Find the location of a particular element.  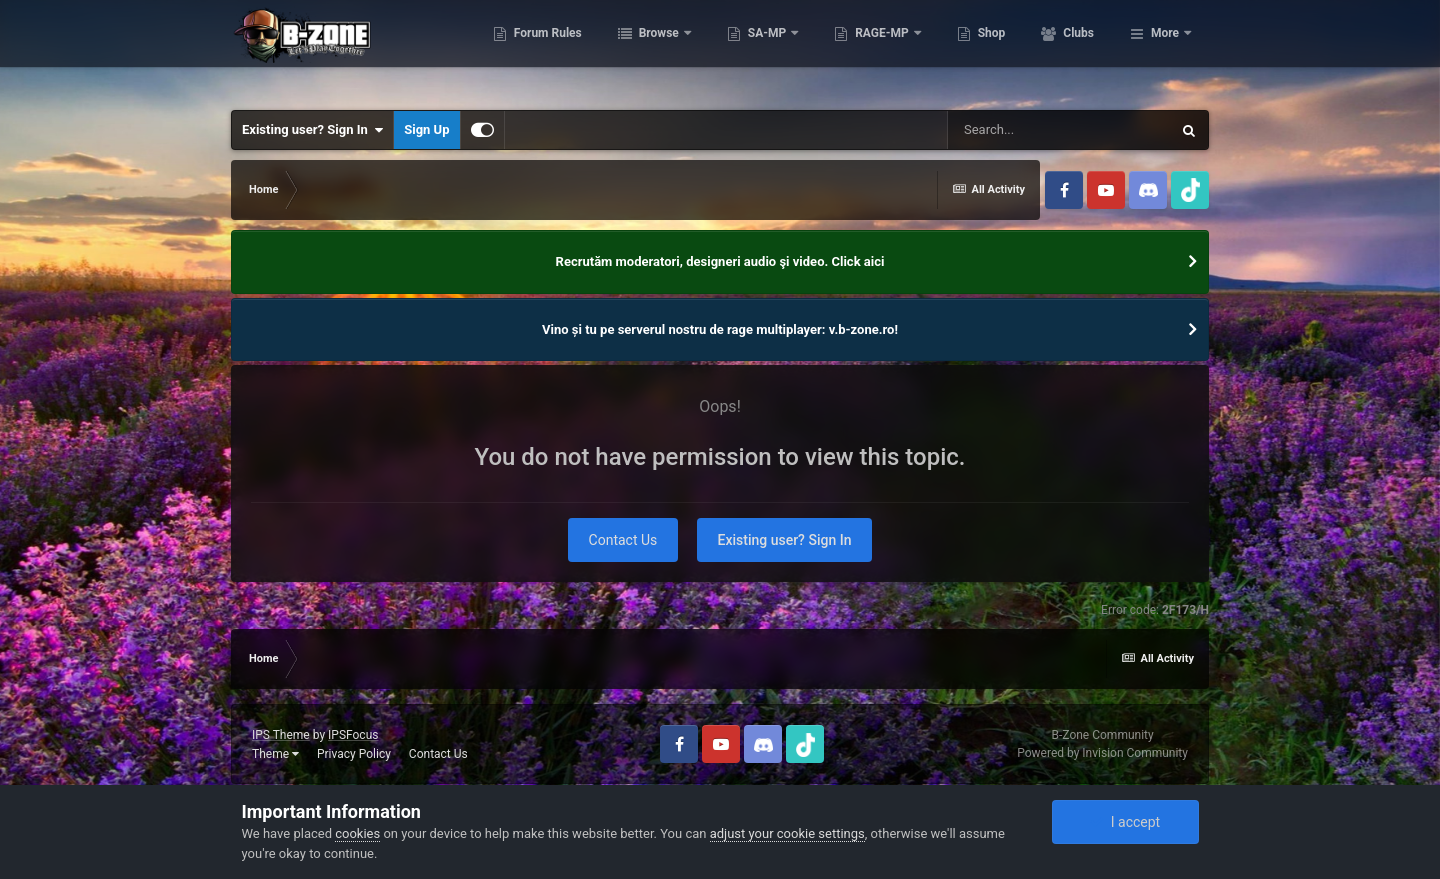

Privacy Policy is located at coordinates (354, 754).